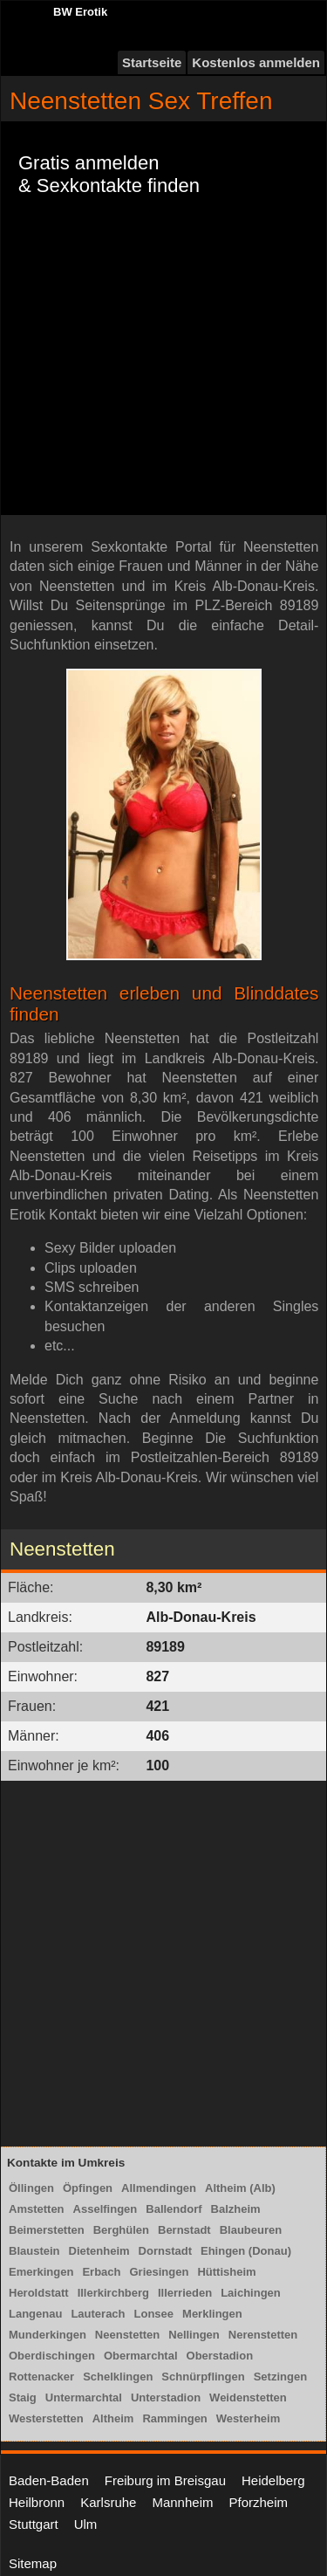 This screenshot has width=327, height=2576. I want to click on Amstetten, so click(37, 2208).